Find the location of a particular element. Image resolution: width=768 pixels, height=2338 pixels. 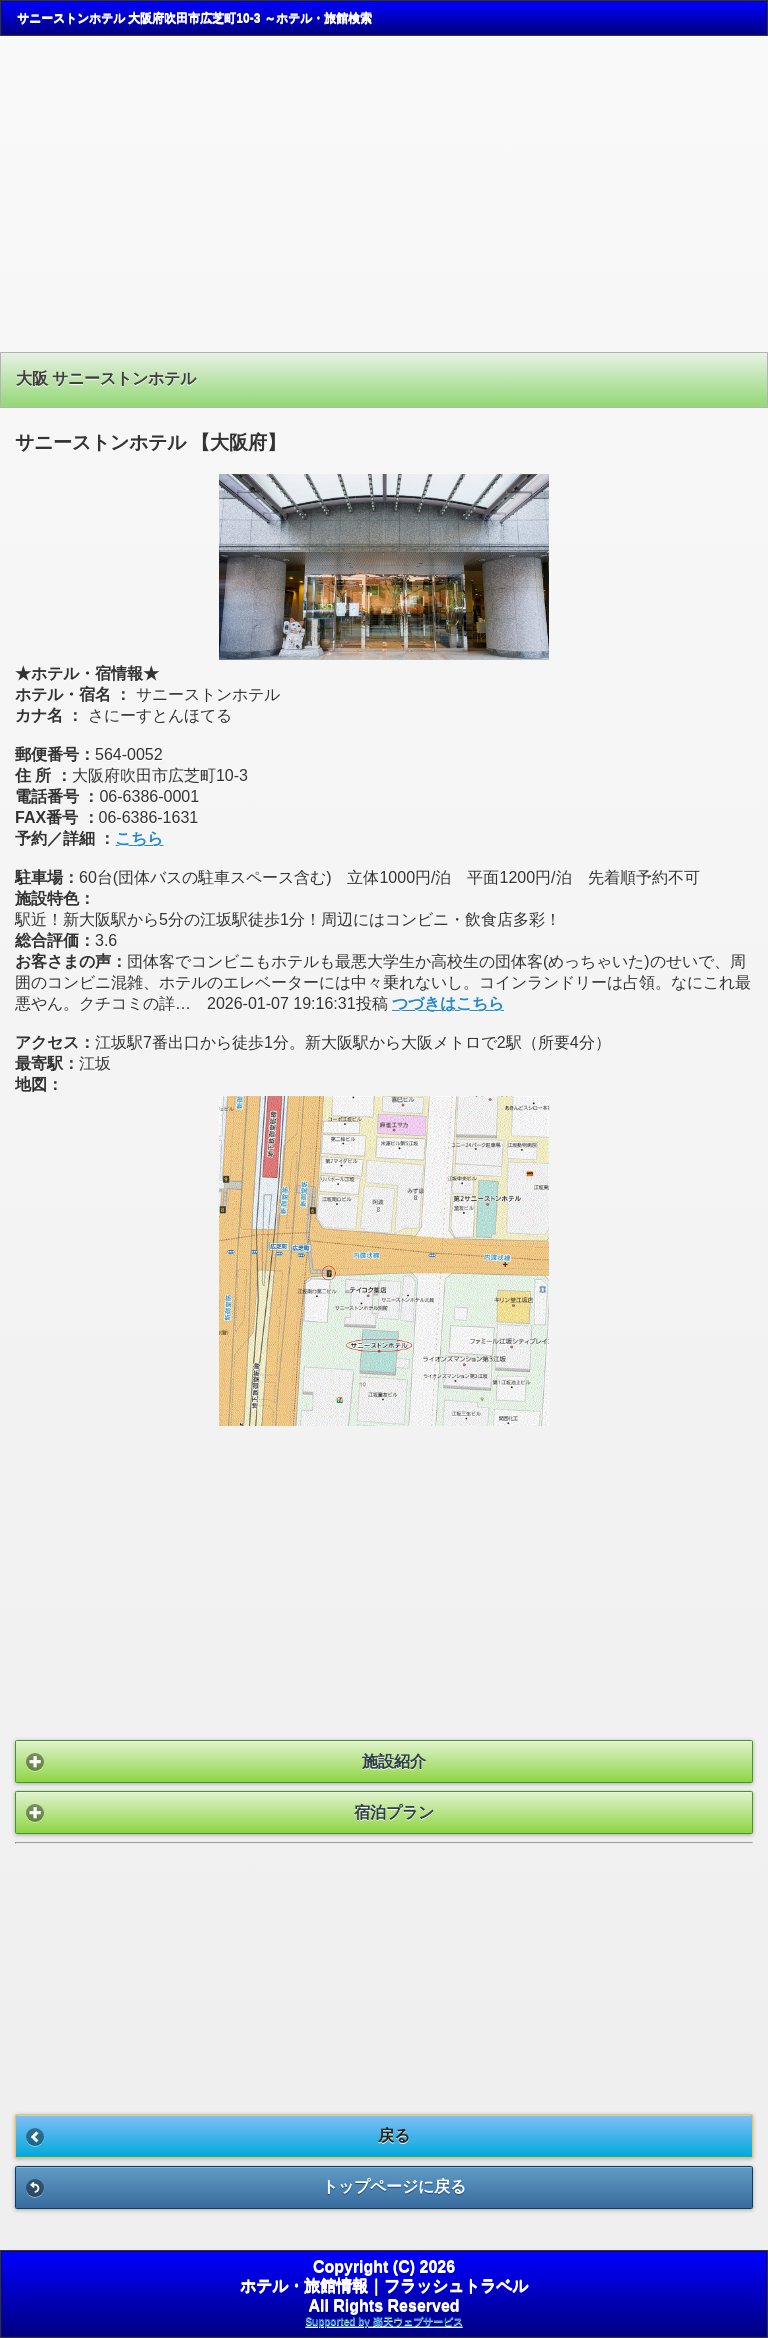

つづきはこちら is located at coordinates (448, 1003).